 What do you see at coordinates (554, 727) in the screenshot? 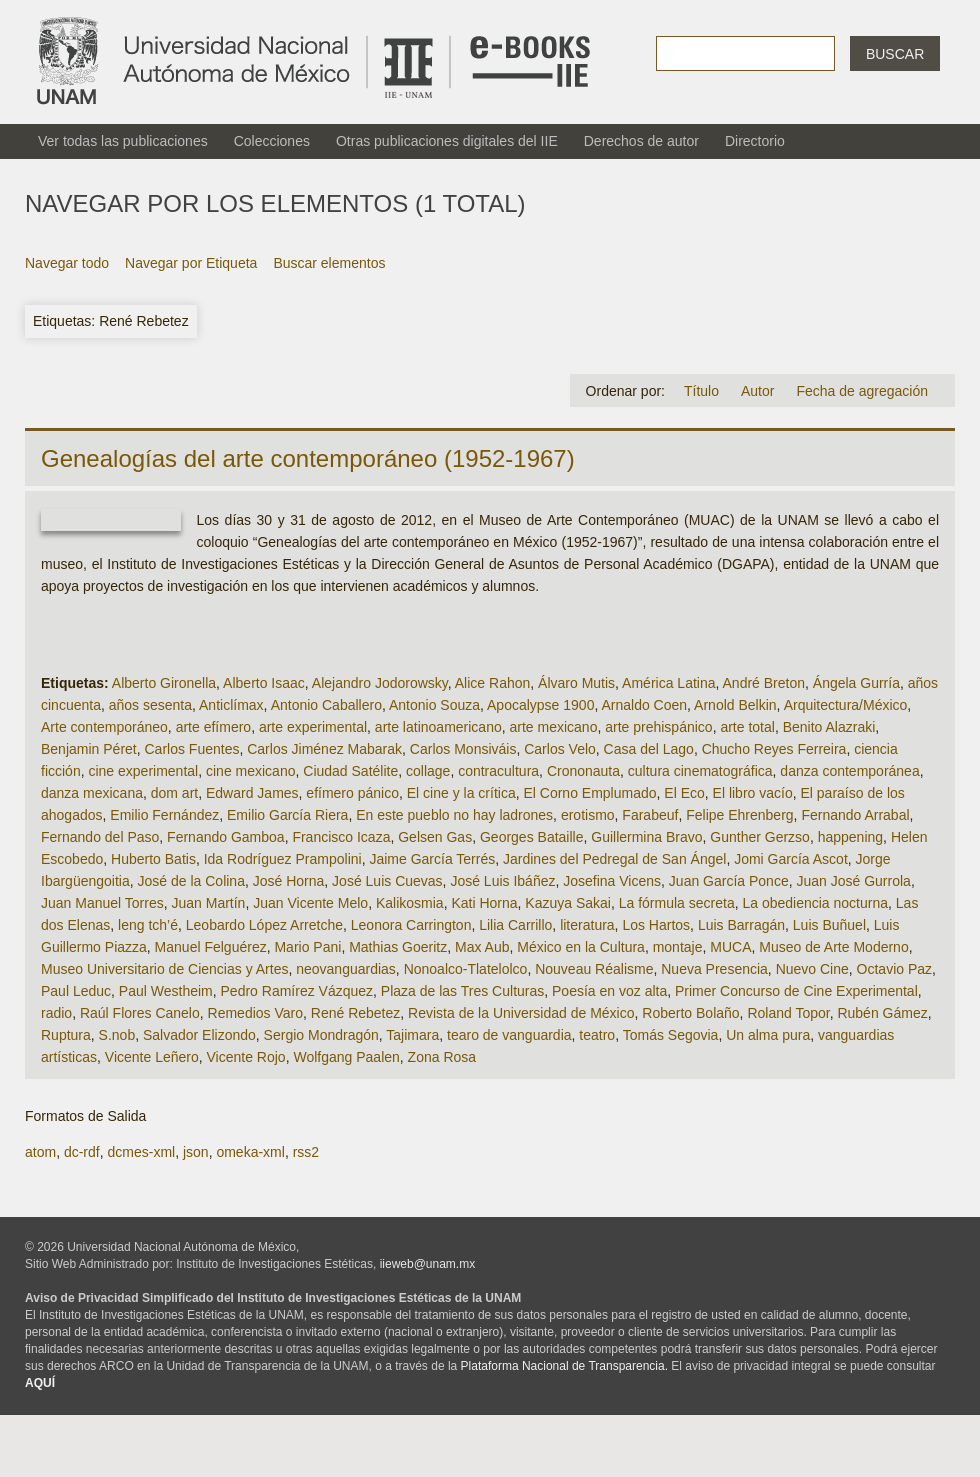
I see `arte mexicano` at bounding box center [554, 727].